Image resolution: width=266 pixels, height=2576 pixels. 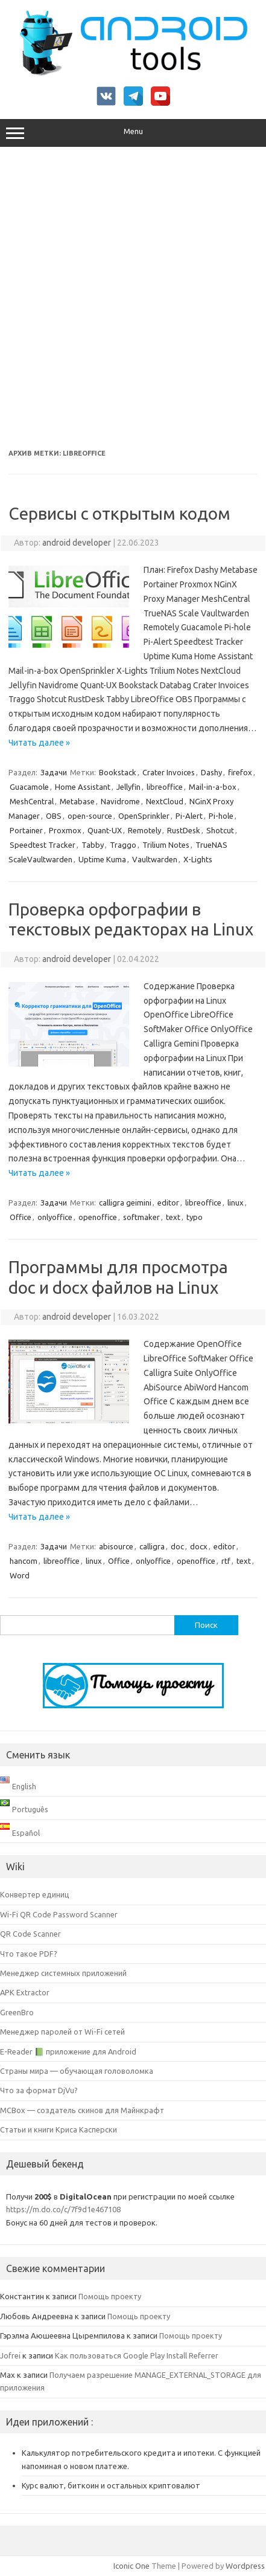 I want to click on Trilium Notes, so click(x=165, y=845).